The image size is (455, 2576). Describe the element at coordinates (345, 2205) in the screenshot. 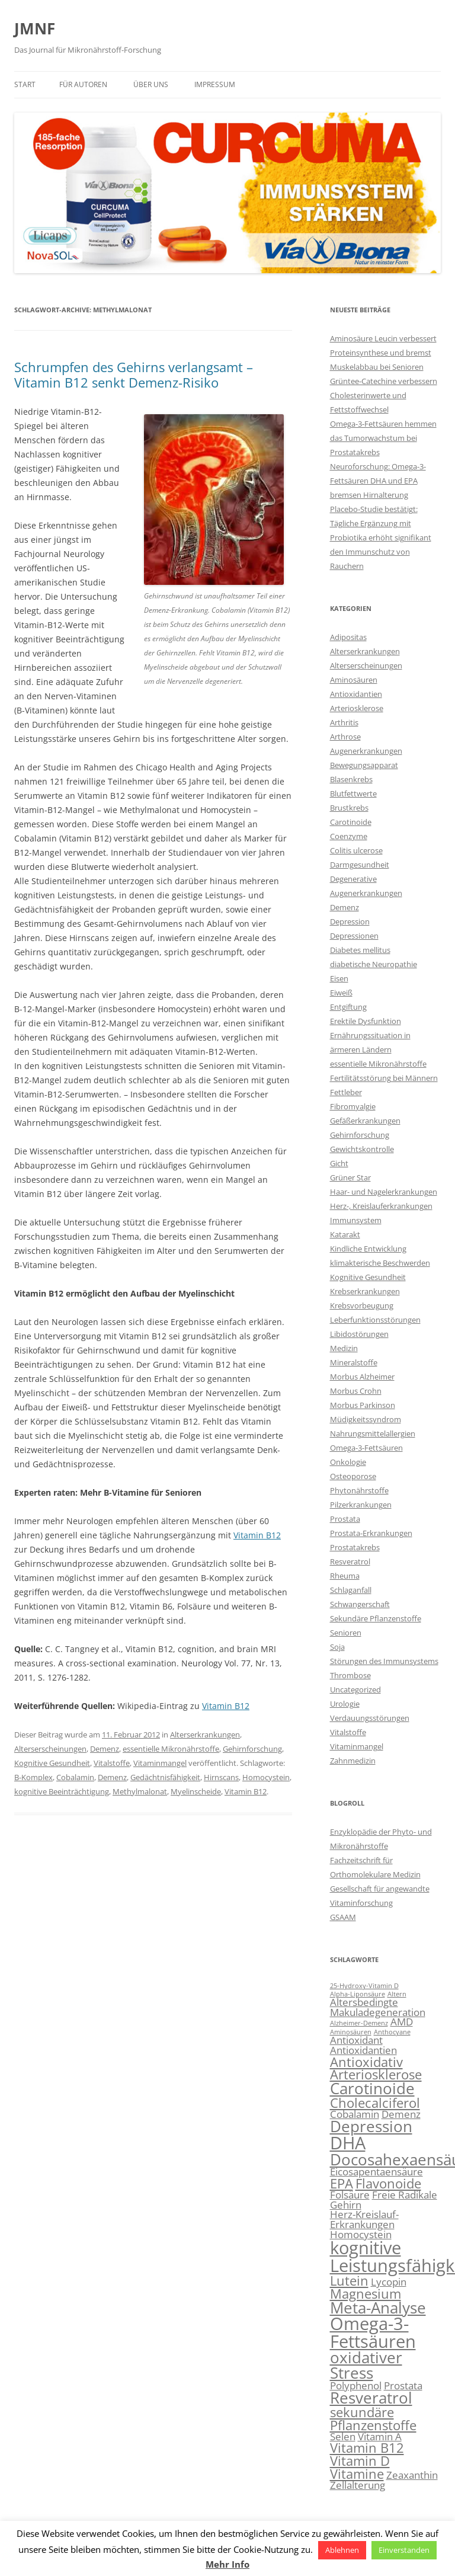

I see `Gehirn [Gehirn (3 Einträge)]` at that location.